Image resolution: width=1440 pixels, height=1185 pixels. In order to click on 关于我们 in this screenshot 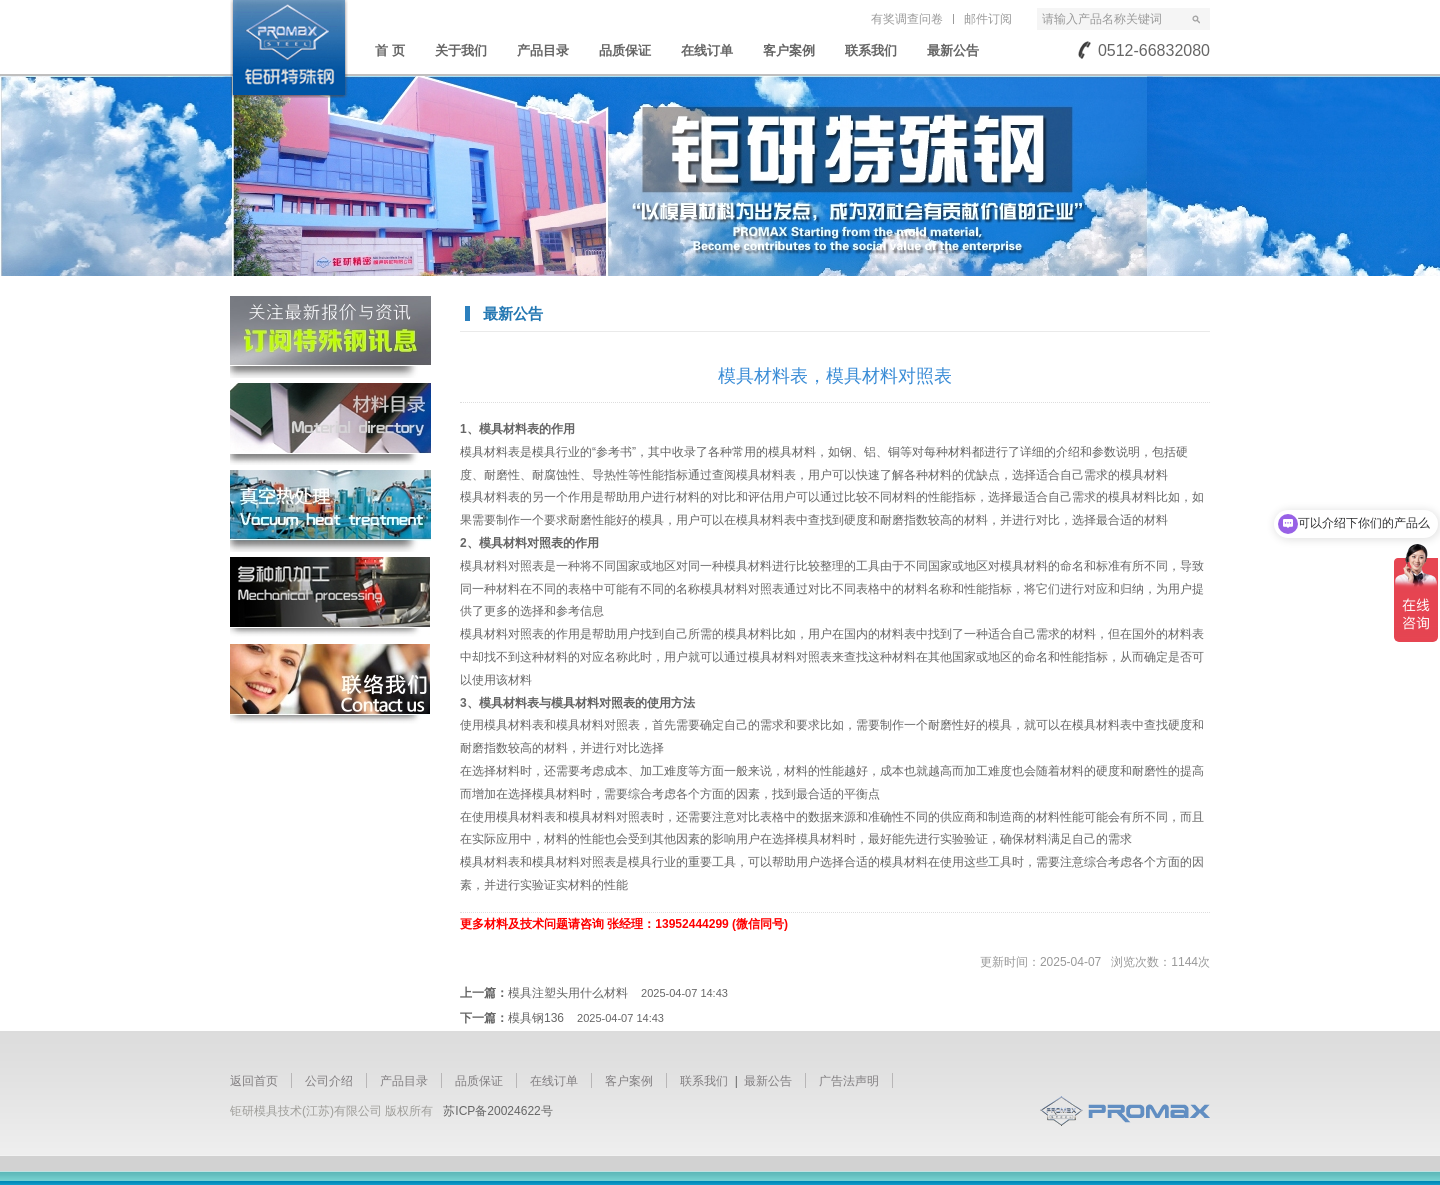, I will do `click(461, 50)`.